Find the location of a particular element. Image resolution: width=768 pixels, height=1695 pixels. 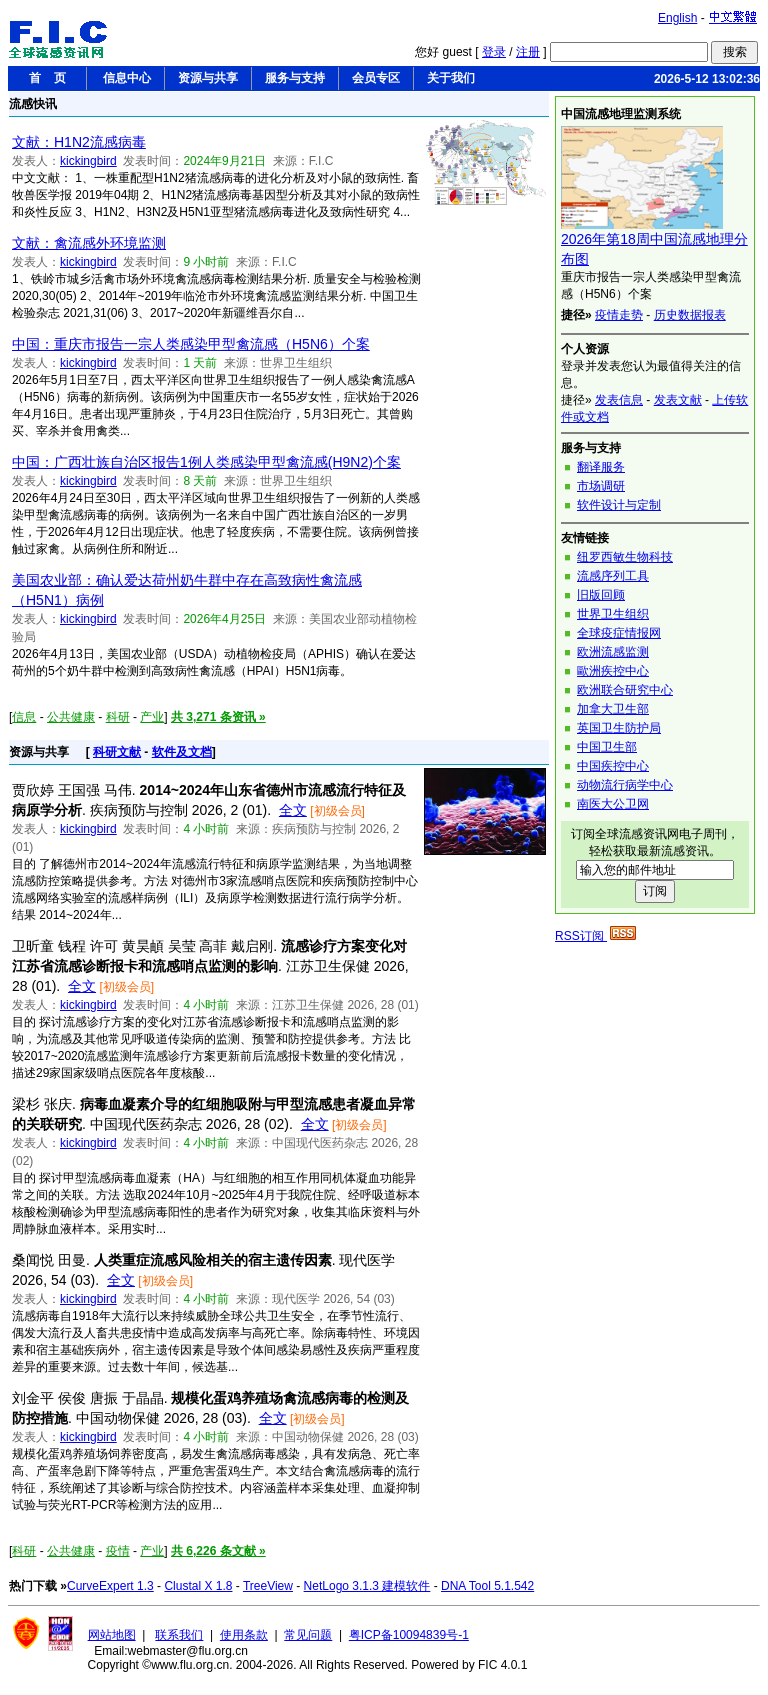

历史数据报表 is located at coordinates (690, 315).